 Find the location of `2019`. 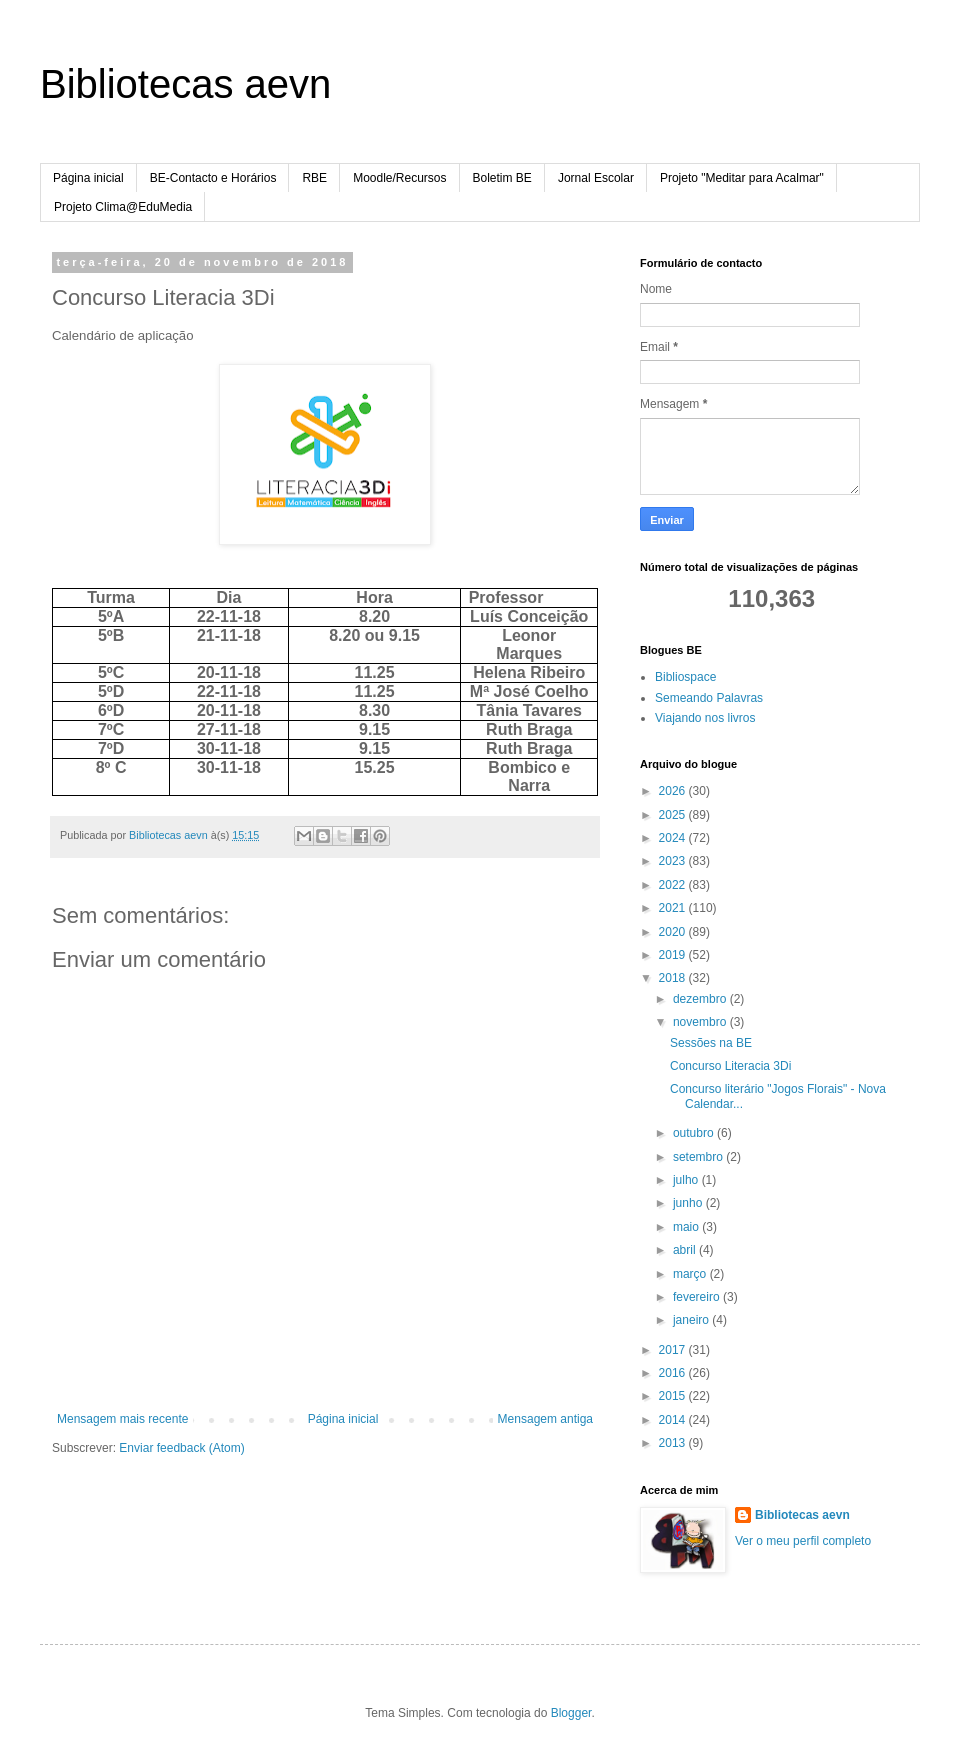

2019 is located at coordinates (674, 955).